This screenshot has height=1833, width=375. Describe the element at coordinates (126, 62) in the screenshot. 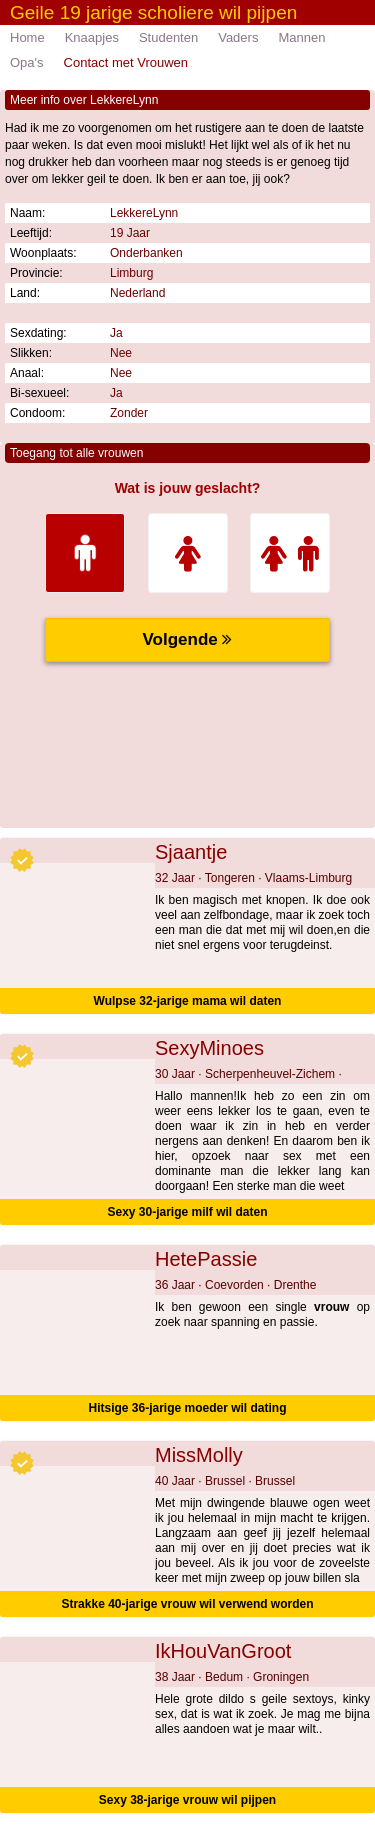

I see `Contact met Vrouwen` at that location.